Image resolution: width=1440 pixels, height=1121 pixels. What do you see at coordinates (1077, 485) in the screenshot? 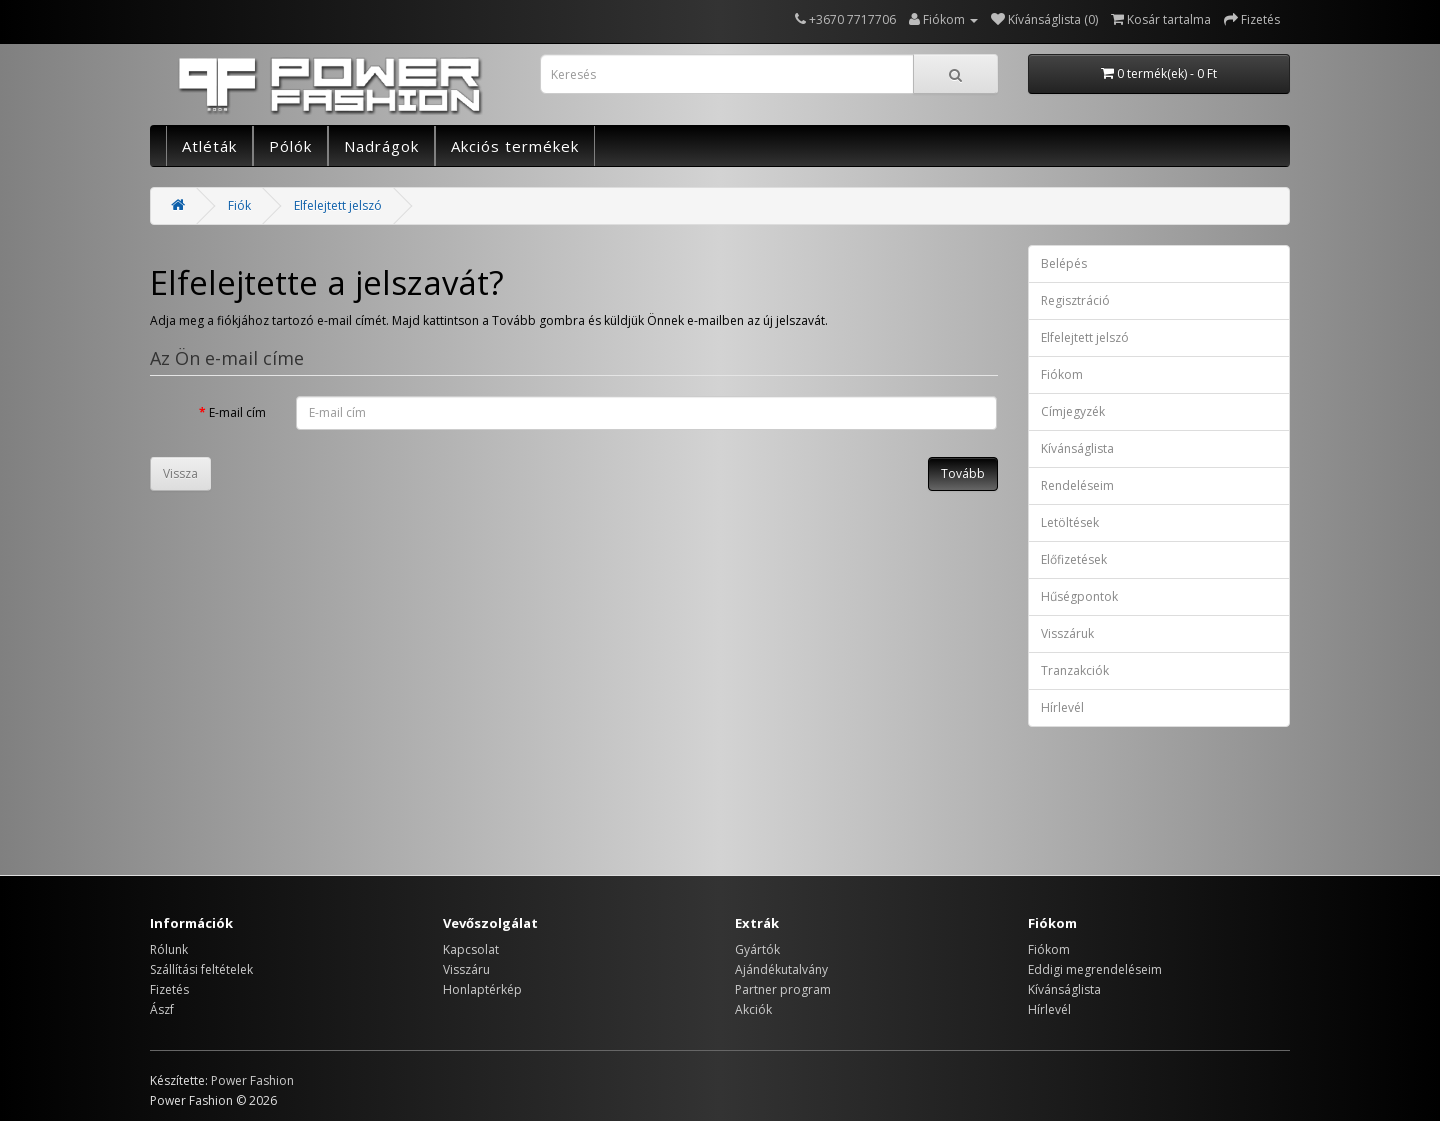
I see `Rendeléseim` at bounding box center [1077, 485].